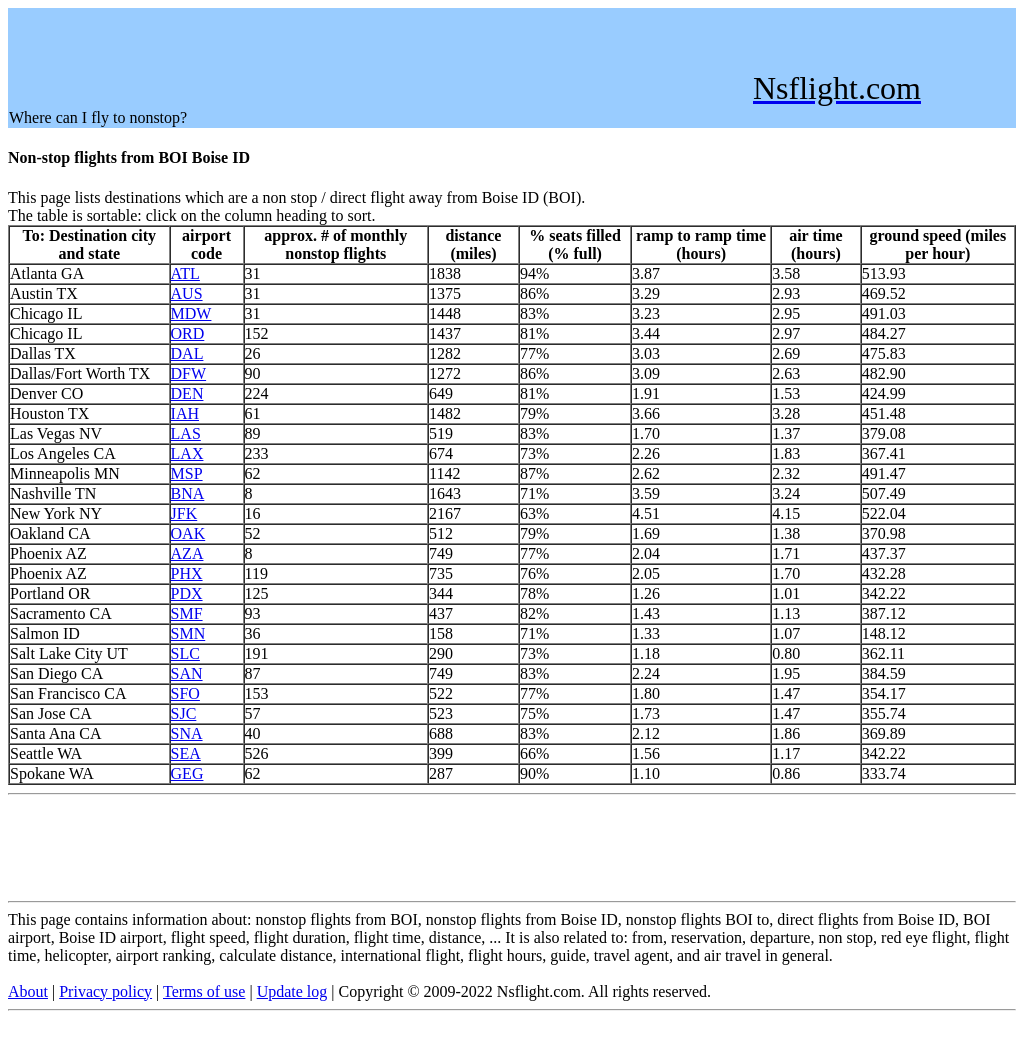 The height and width of the screenshot is (1045, 1024). Describe the element at coordinates (187, 613) in the screenshot. I see `SMF` at that location.